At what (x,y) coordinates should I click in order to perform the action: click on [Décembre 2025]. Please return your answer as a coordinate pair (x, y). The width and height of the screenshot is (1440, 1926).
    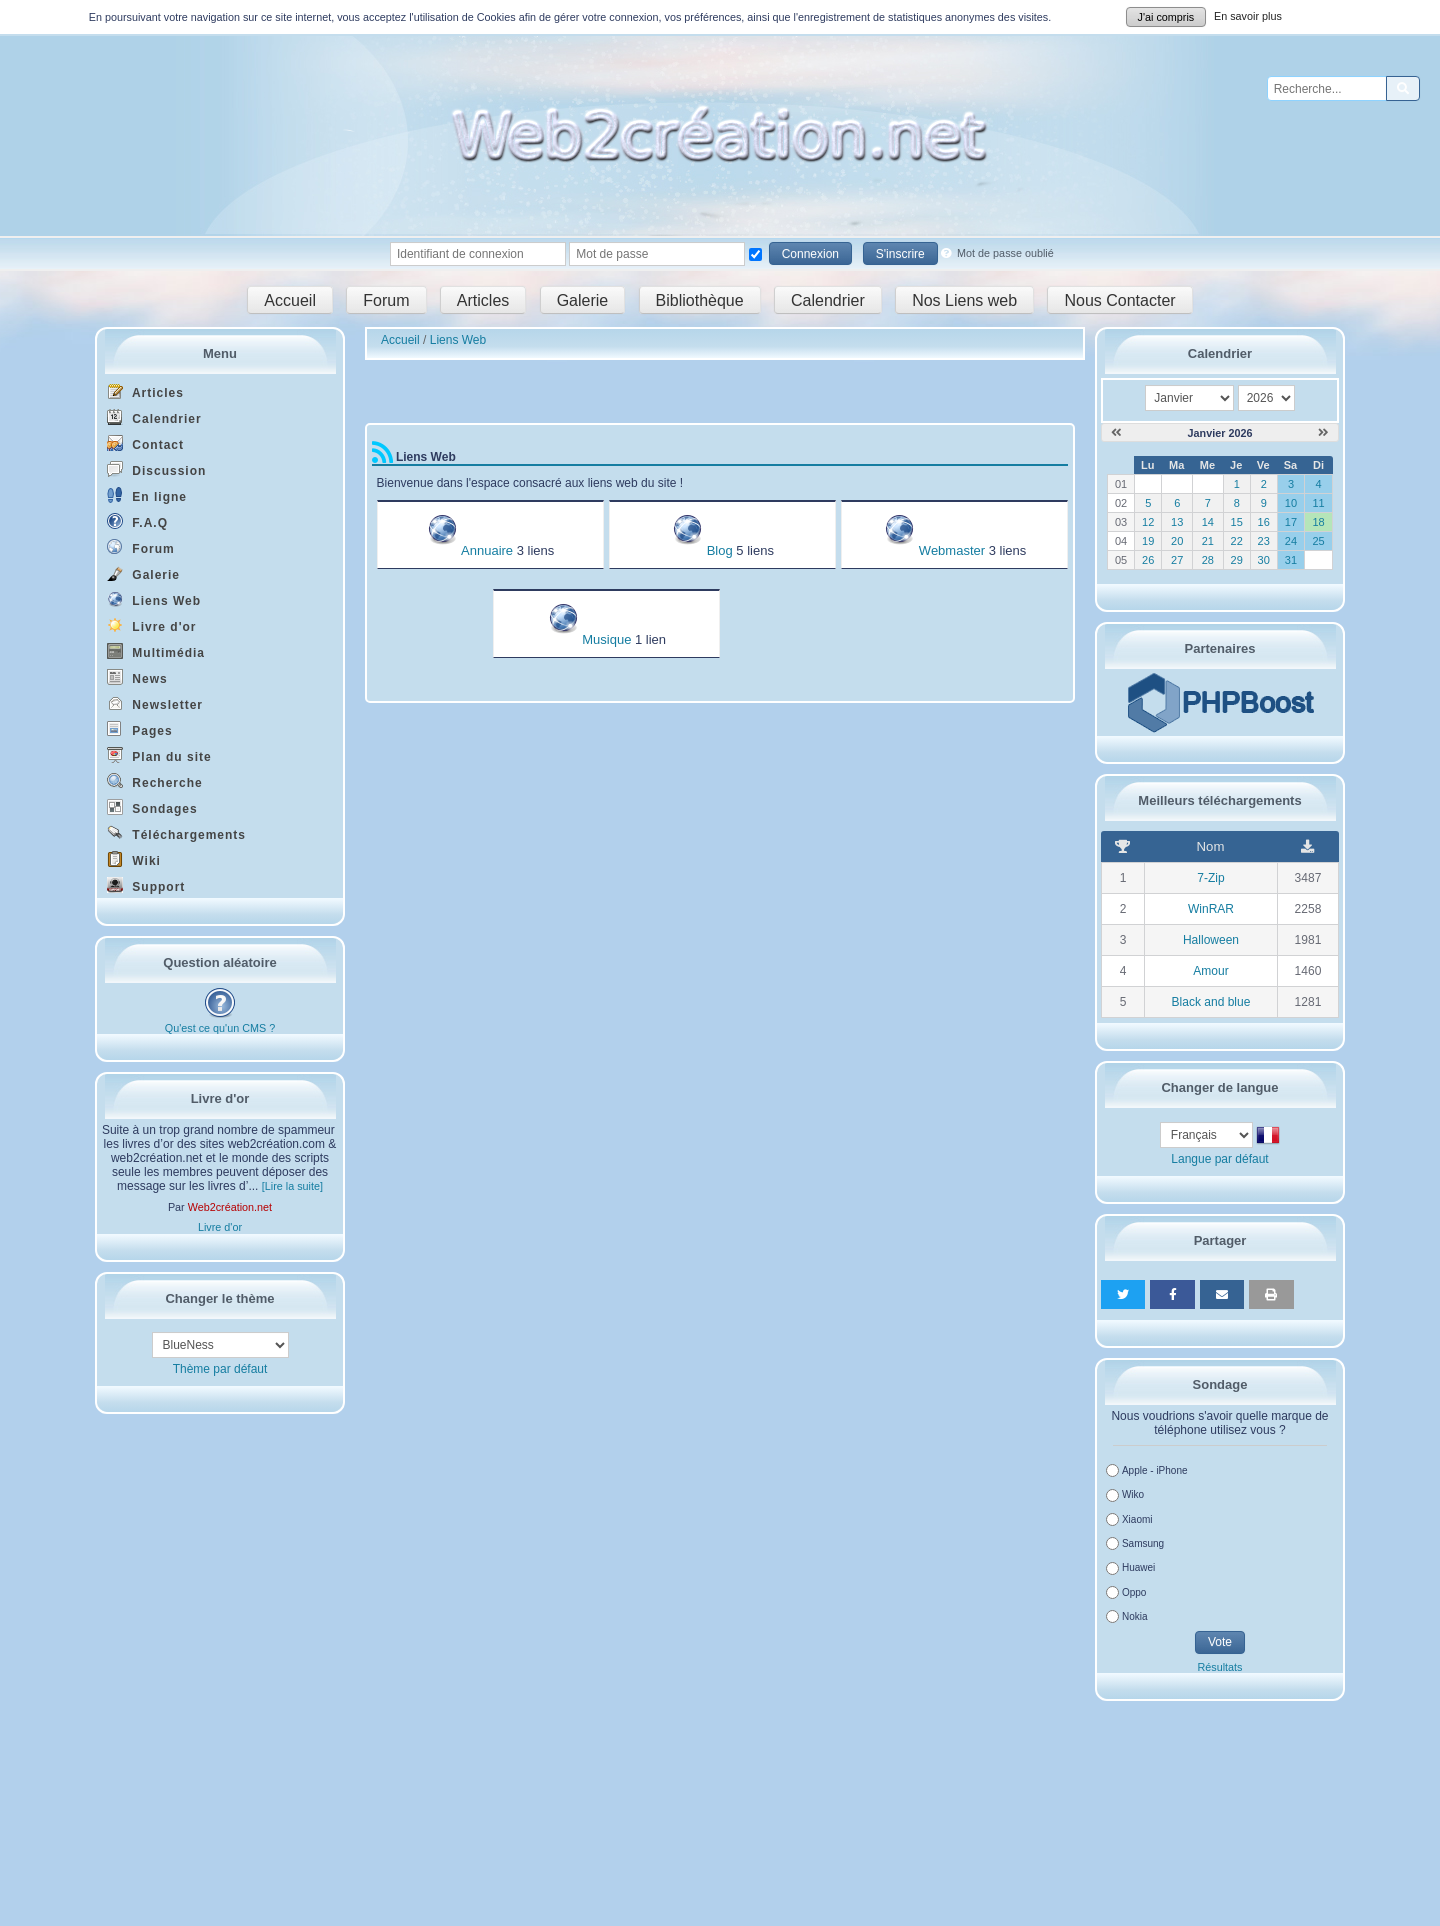
    Looking at the image, I should click on (1116, 433).